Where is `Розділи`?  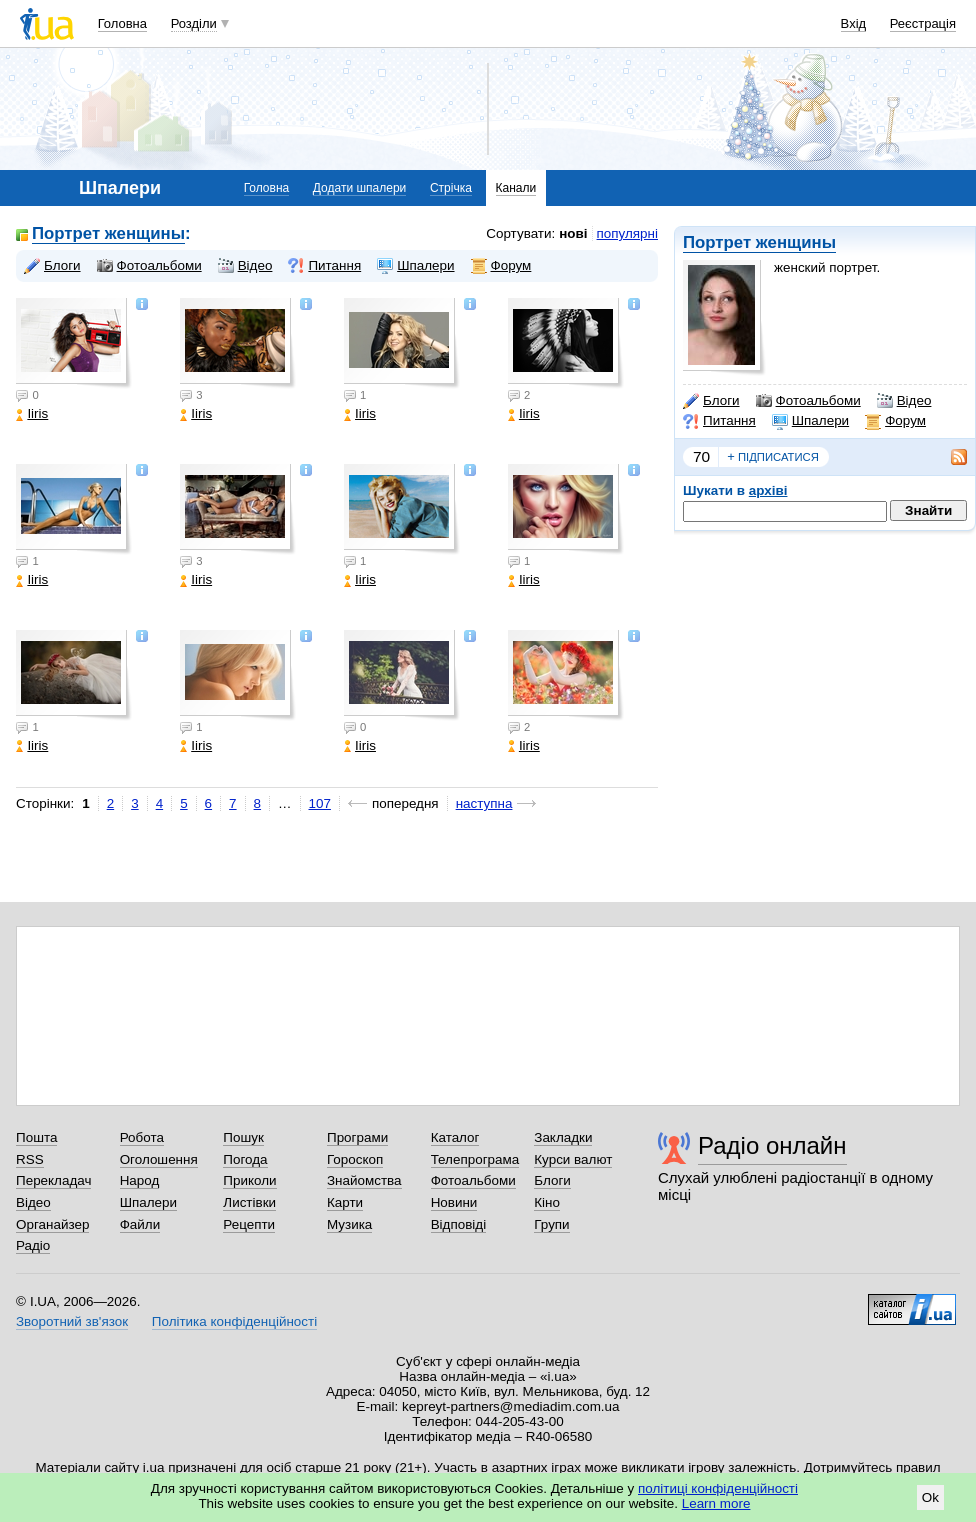 Розділи is located at coordinates (194, 23).